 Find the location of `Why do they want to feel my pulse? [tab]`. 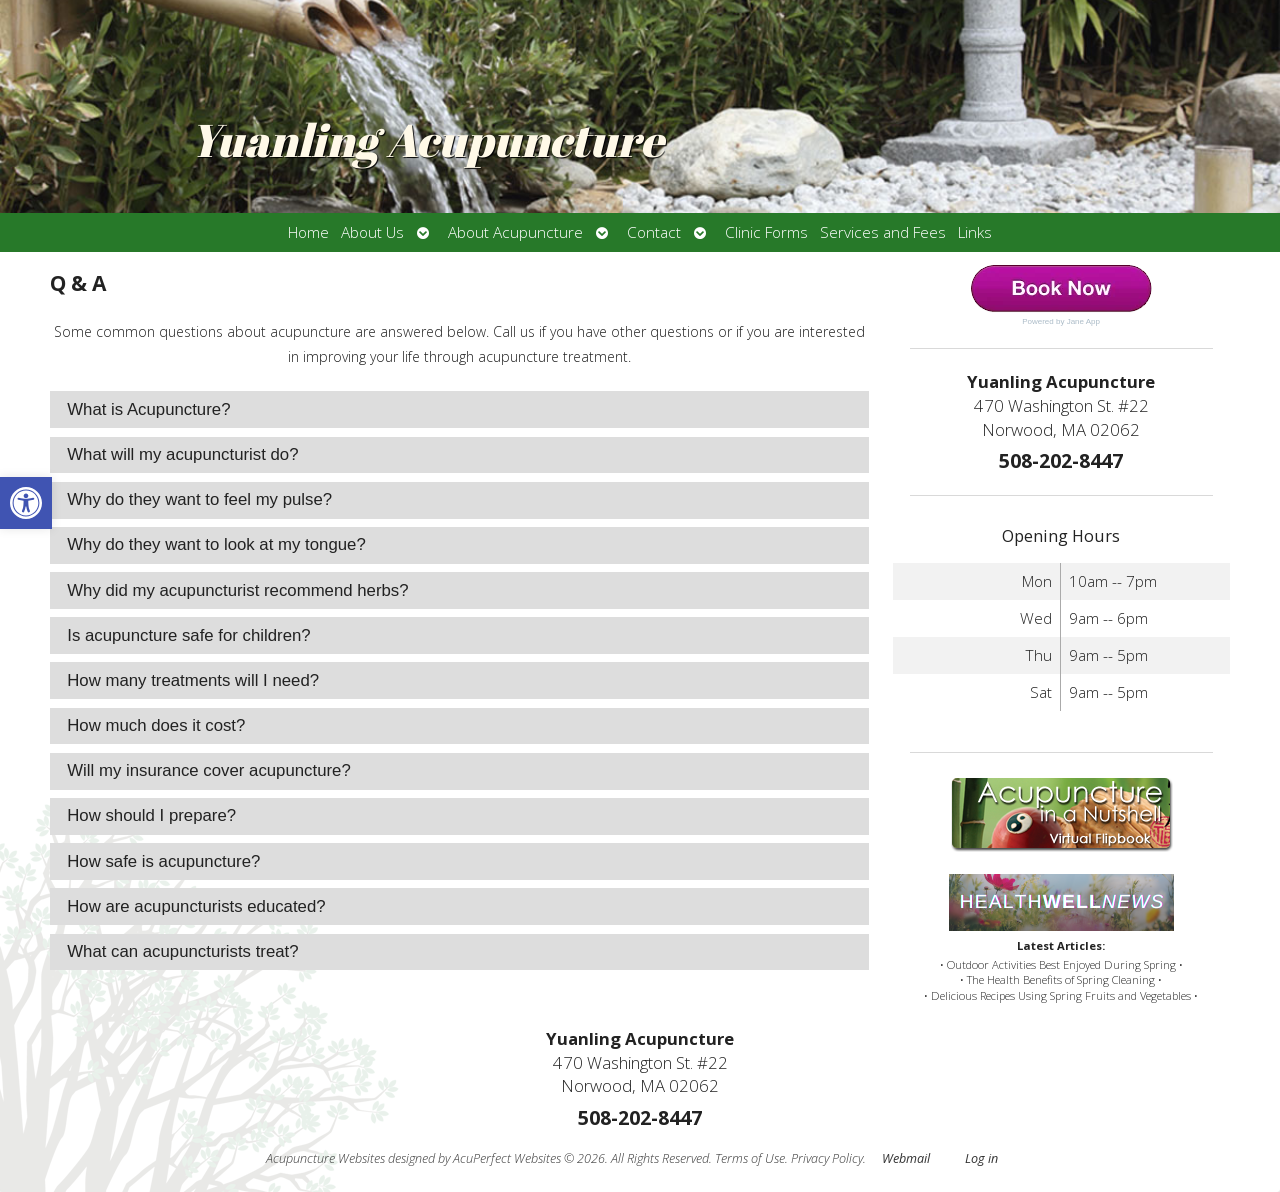

Why do they want to feel my pulse? [tab] is located at coordinates (199, 499).